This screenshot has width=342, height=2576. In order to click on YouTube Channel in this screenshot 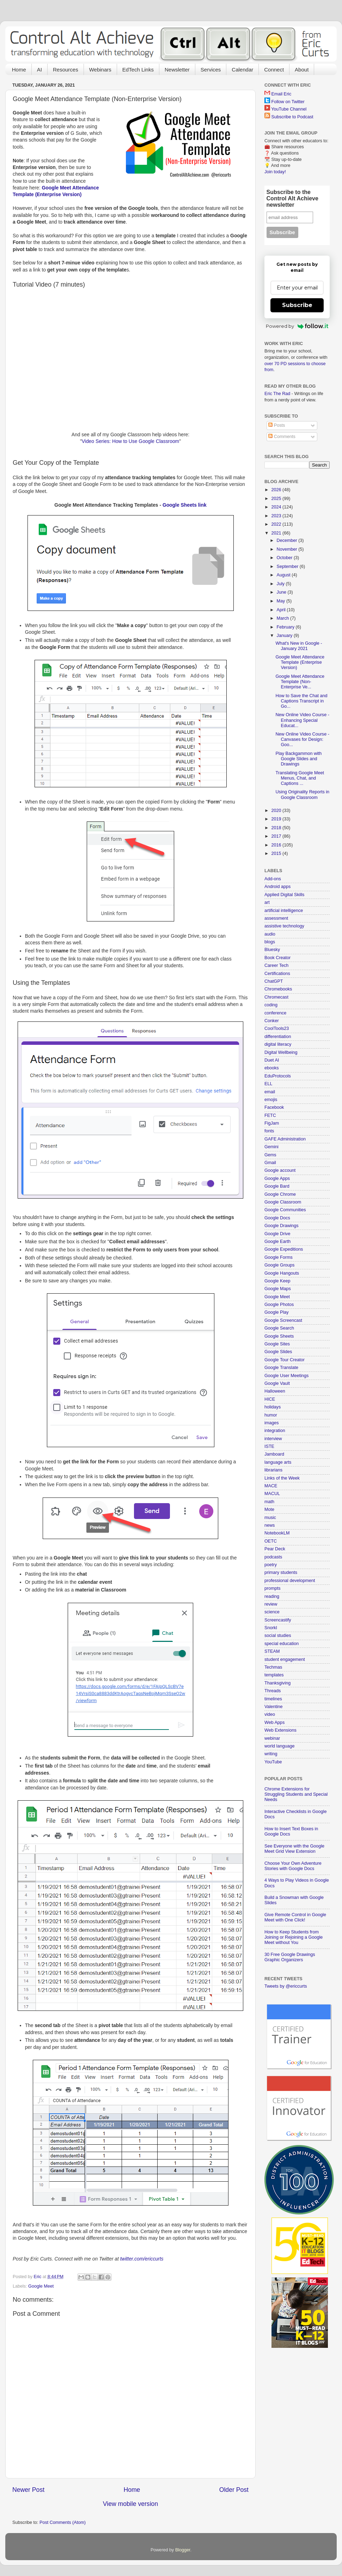, I will do `click(288, 109)`.